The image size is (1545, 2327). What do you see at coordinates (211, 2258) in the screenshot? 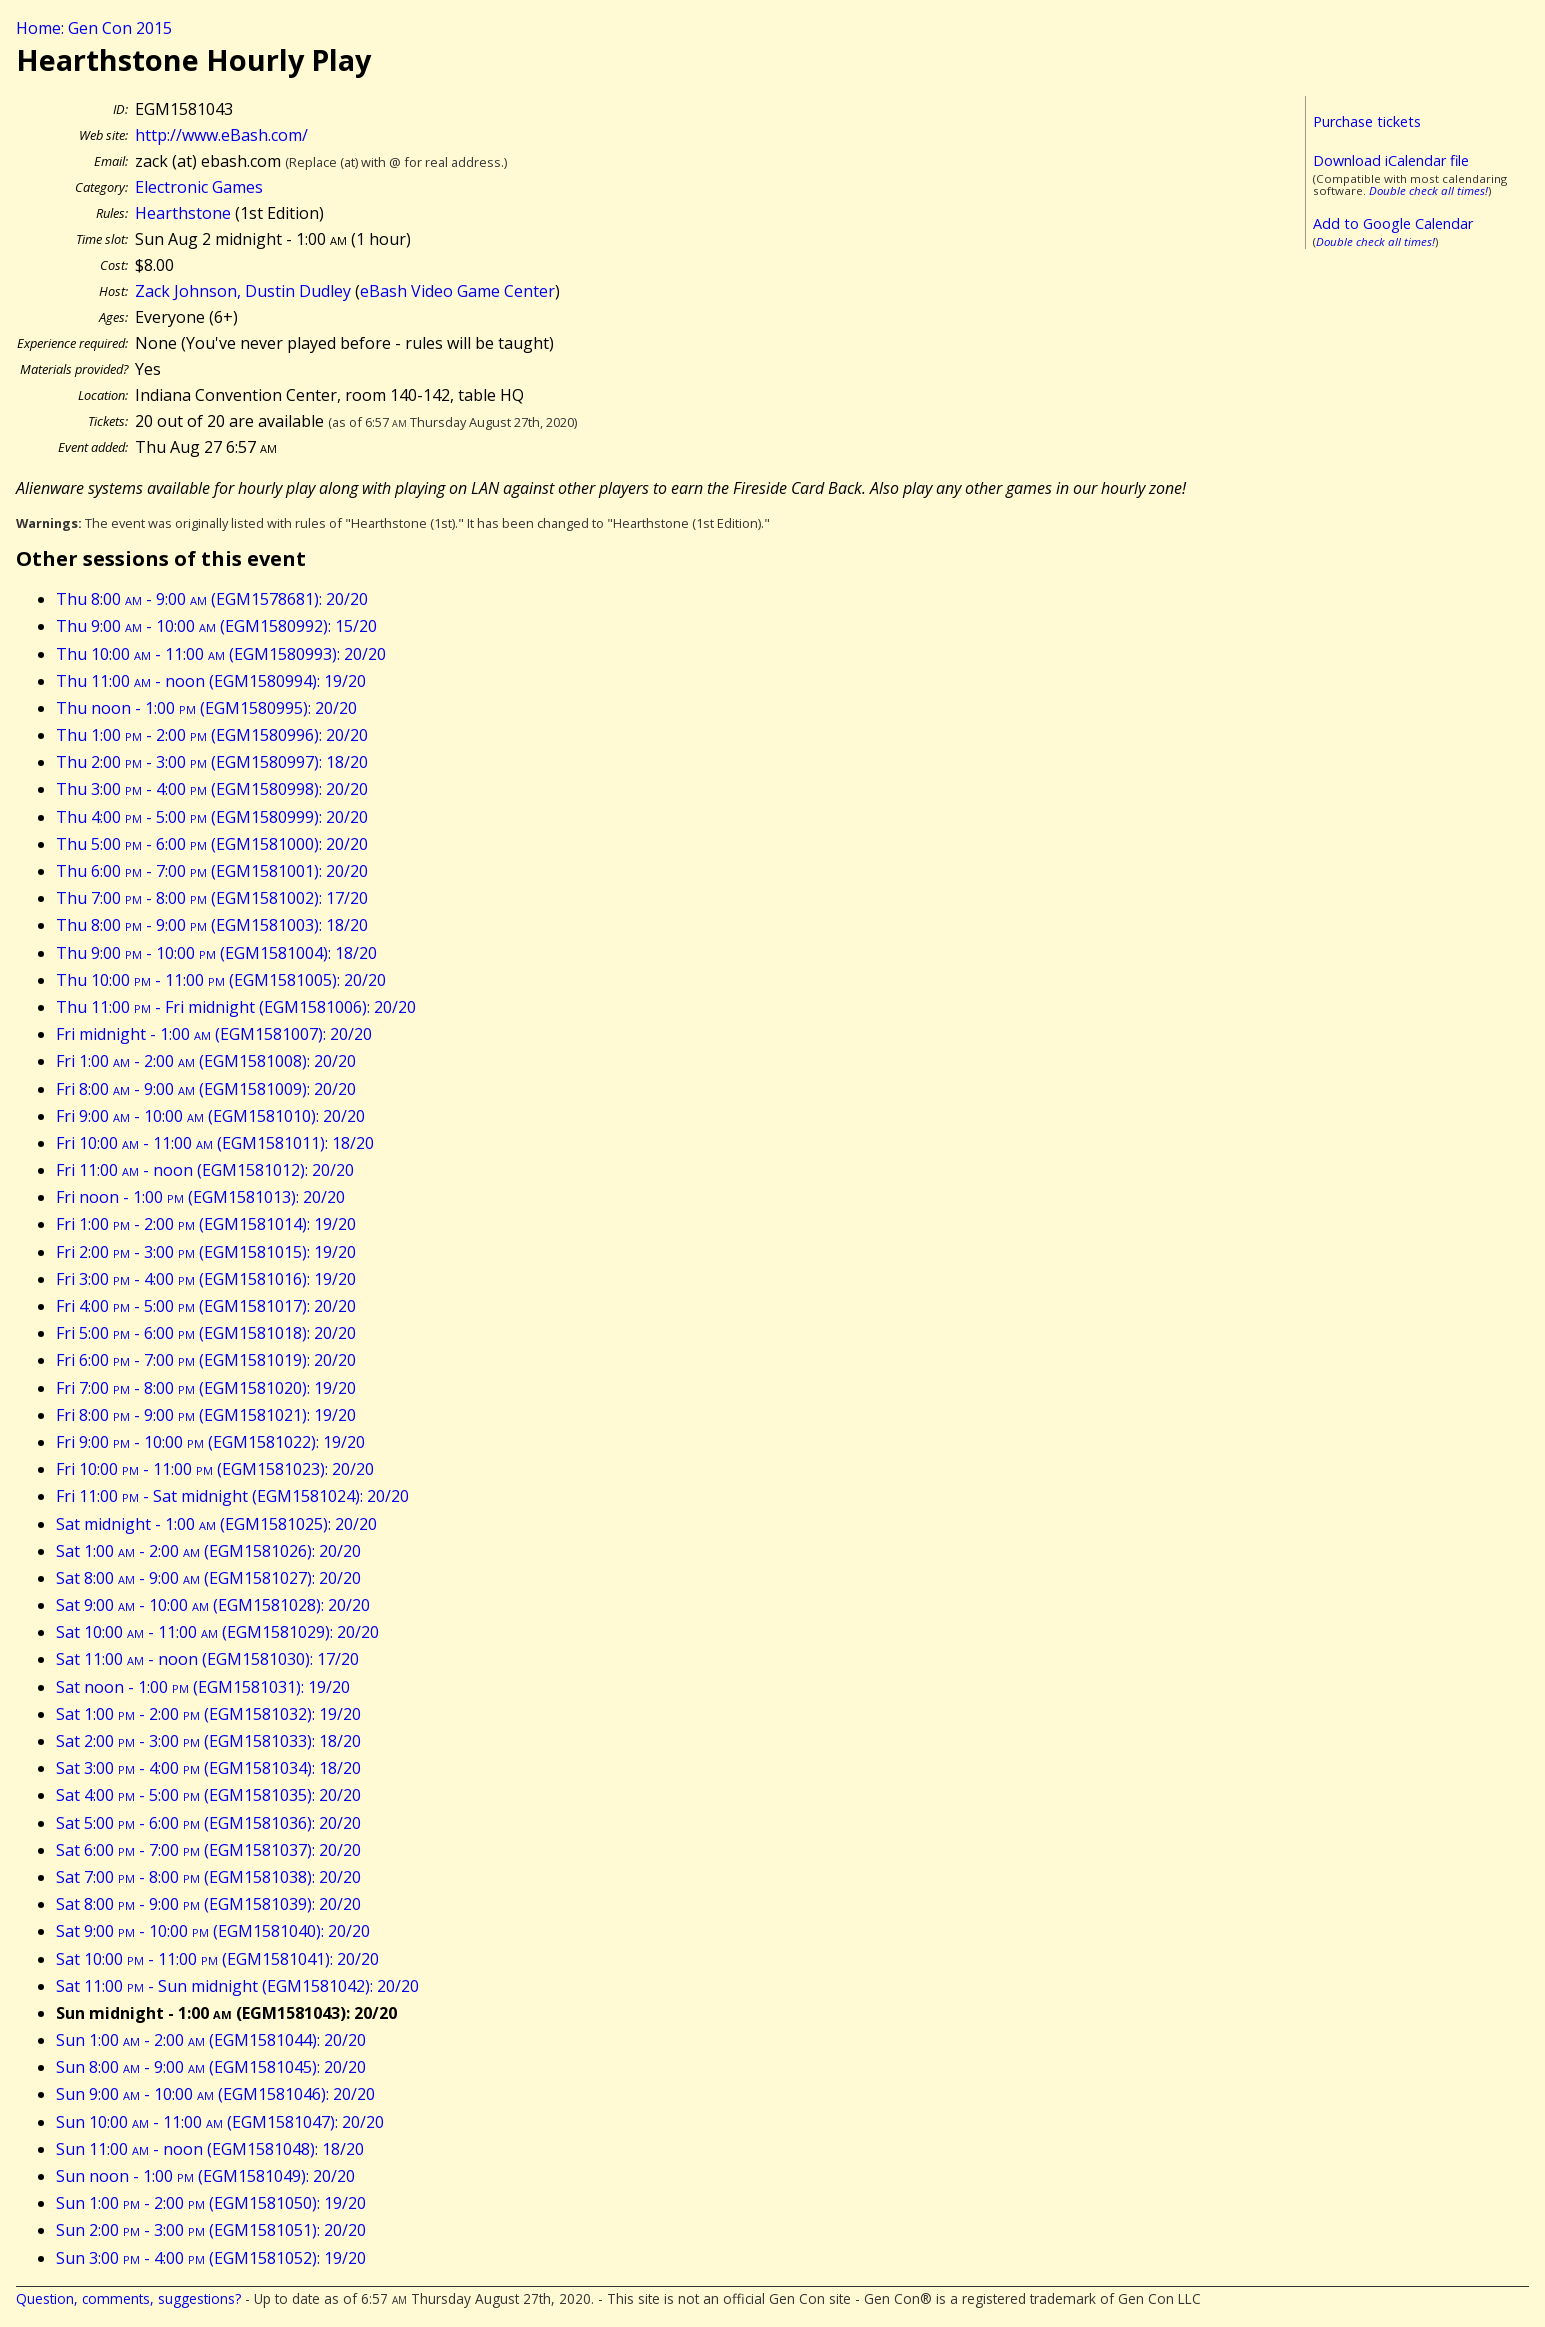
I see `Sun 3:00 - 4:00 (EGM1581052): 19/20` at bounding box center [211, 2258].